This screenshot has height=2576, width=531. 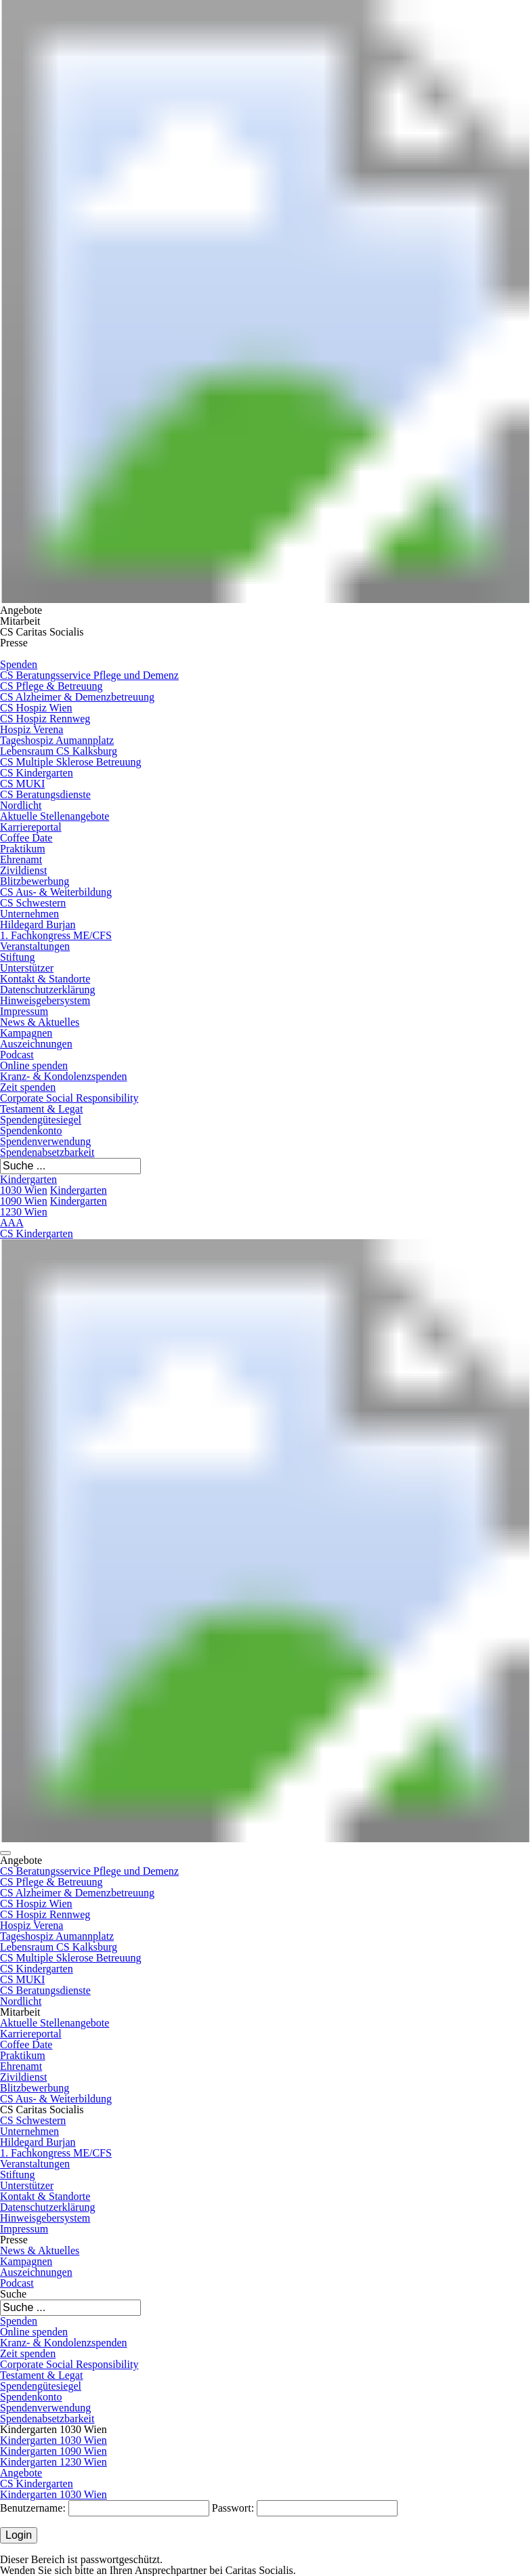 What do you see at coordinates (42, 632) in the screenshot?
I see `CS Caritas Socialis` at bounding box center [42, 632].